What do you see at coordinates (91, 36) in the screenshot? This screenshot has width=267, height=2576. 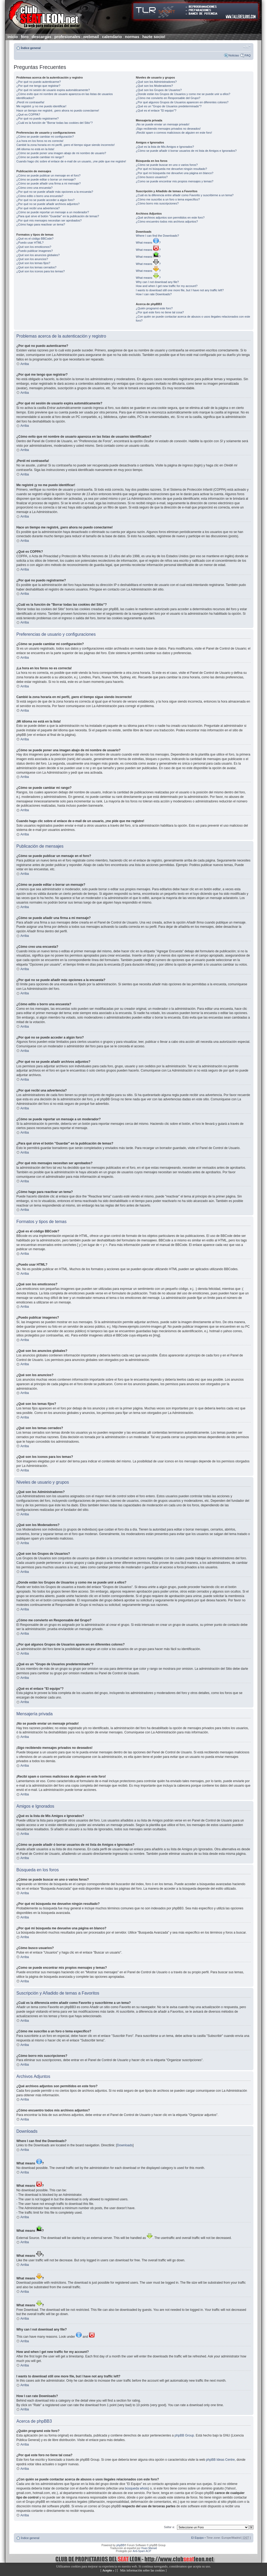 I see `webmail` at bounding box center [91, 36].